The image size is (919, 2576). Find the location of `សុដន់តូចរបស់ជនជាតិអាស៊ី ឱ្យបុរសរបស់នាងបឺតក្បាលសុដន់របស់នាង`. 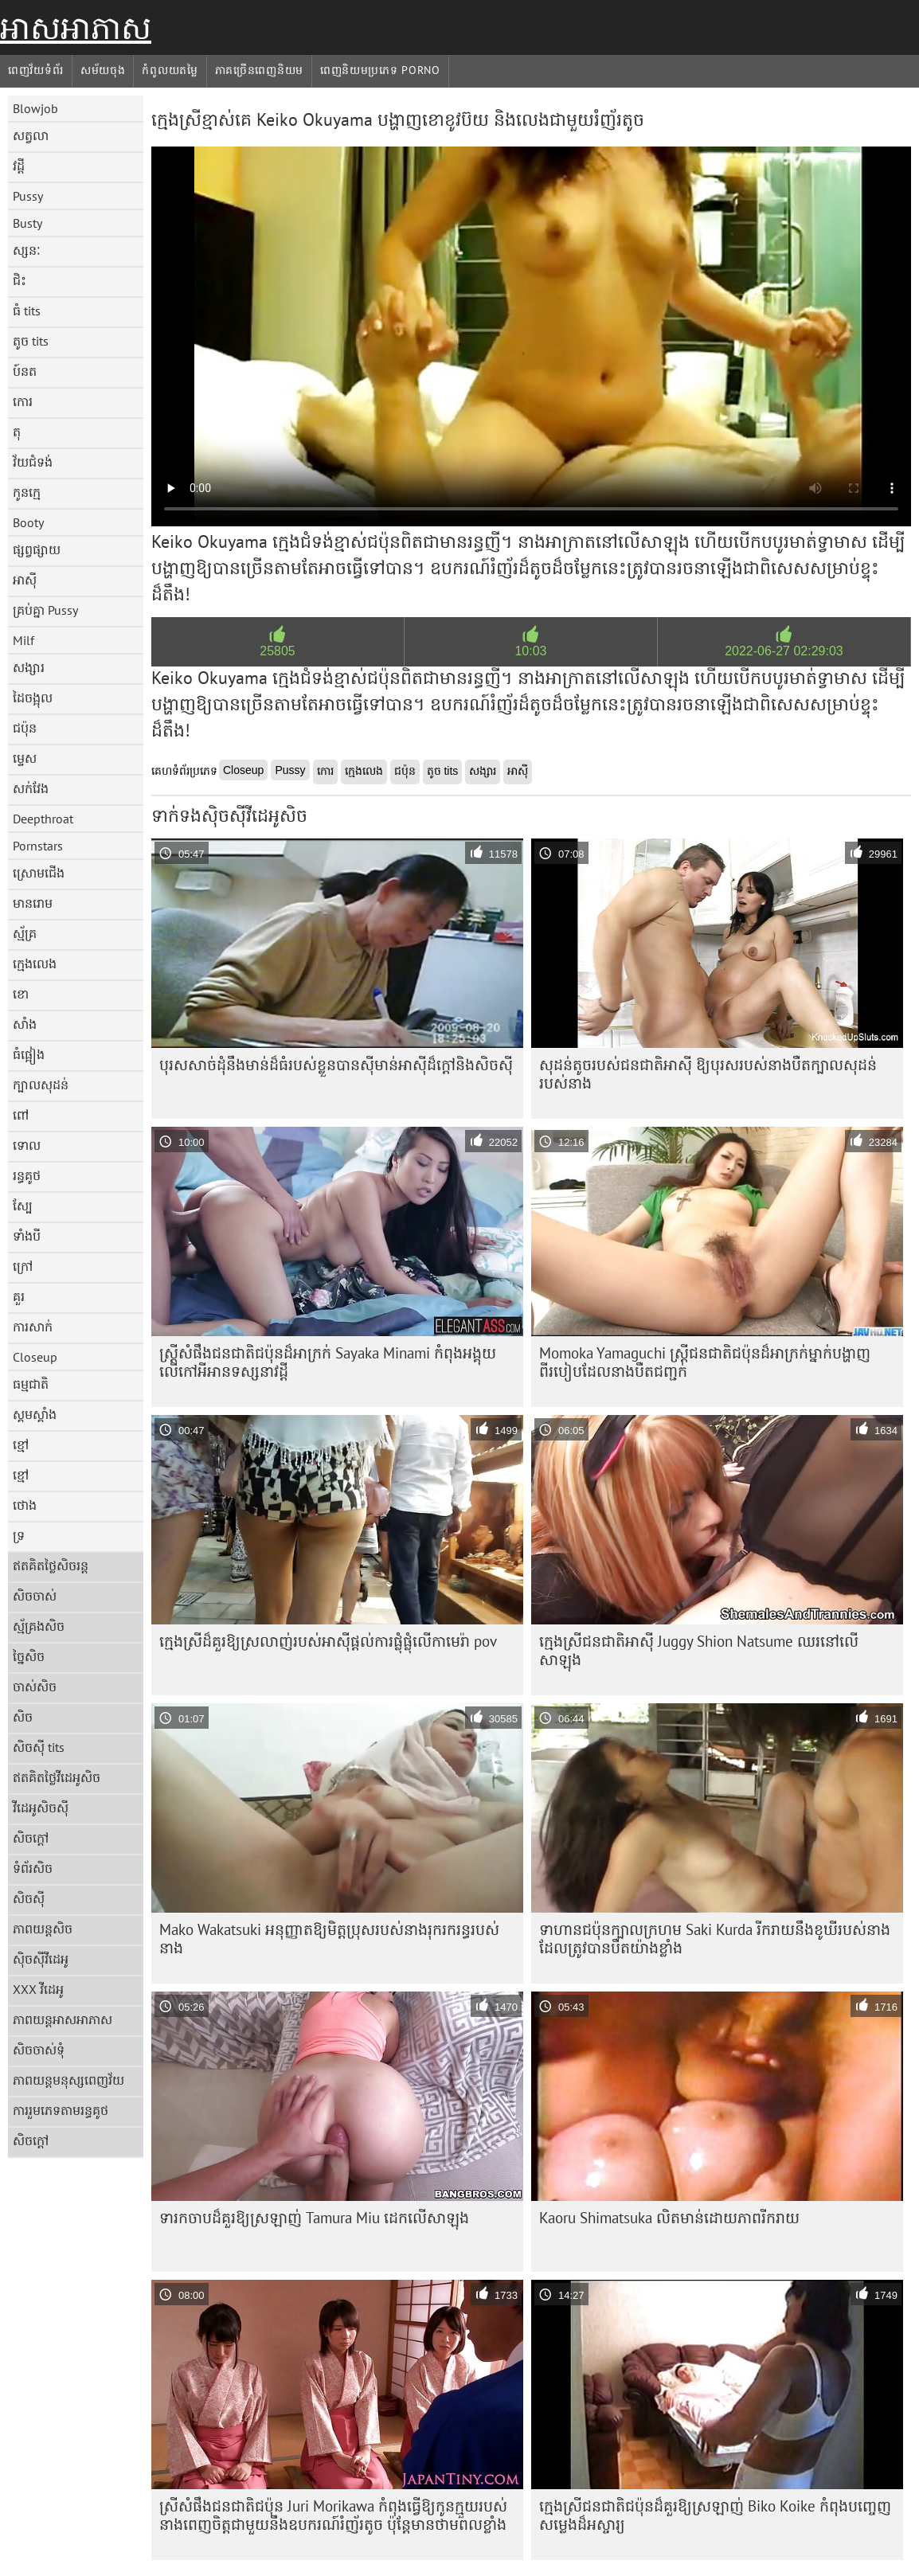

សុដន់តូចរបស់ជនជាតិអាស៊ី ឱ្យបុរសរបស់នាងបឺតក្បាលសុដន់របស់នាង is located at coordinates (708, 1074).